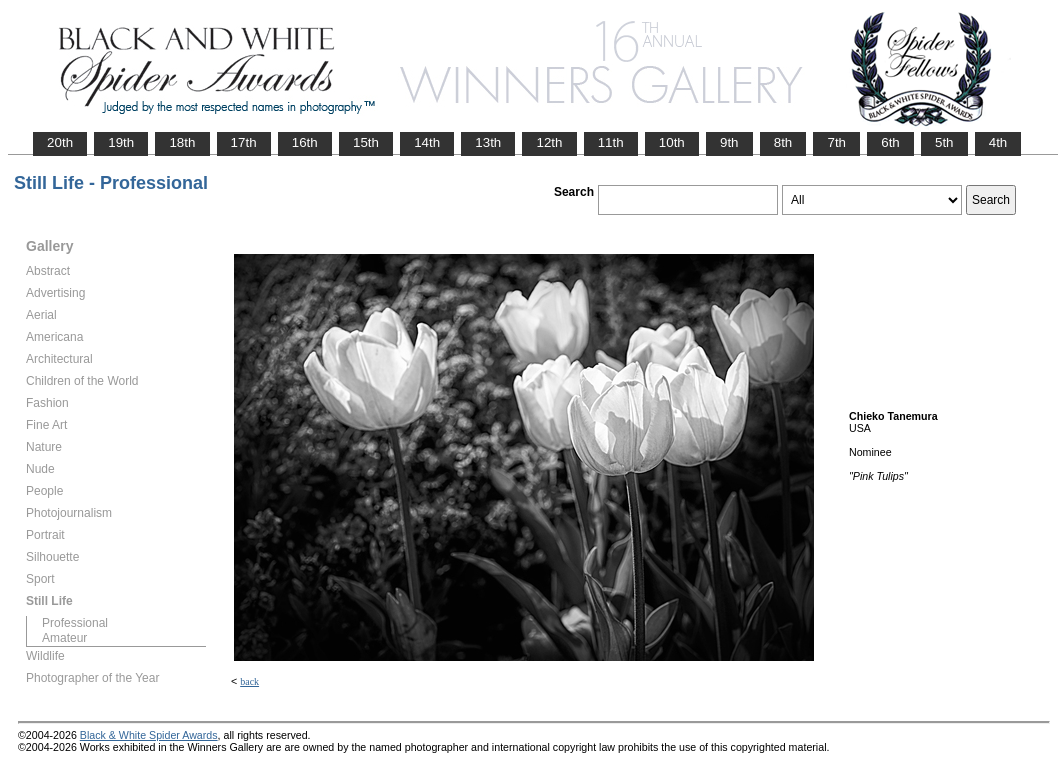 This screenshot has width=1058, height=763. What do you see at coordinates (611, 142) in the screenshot?
I see `11th` at bounding box center [611, 142].